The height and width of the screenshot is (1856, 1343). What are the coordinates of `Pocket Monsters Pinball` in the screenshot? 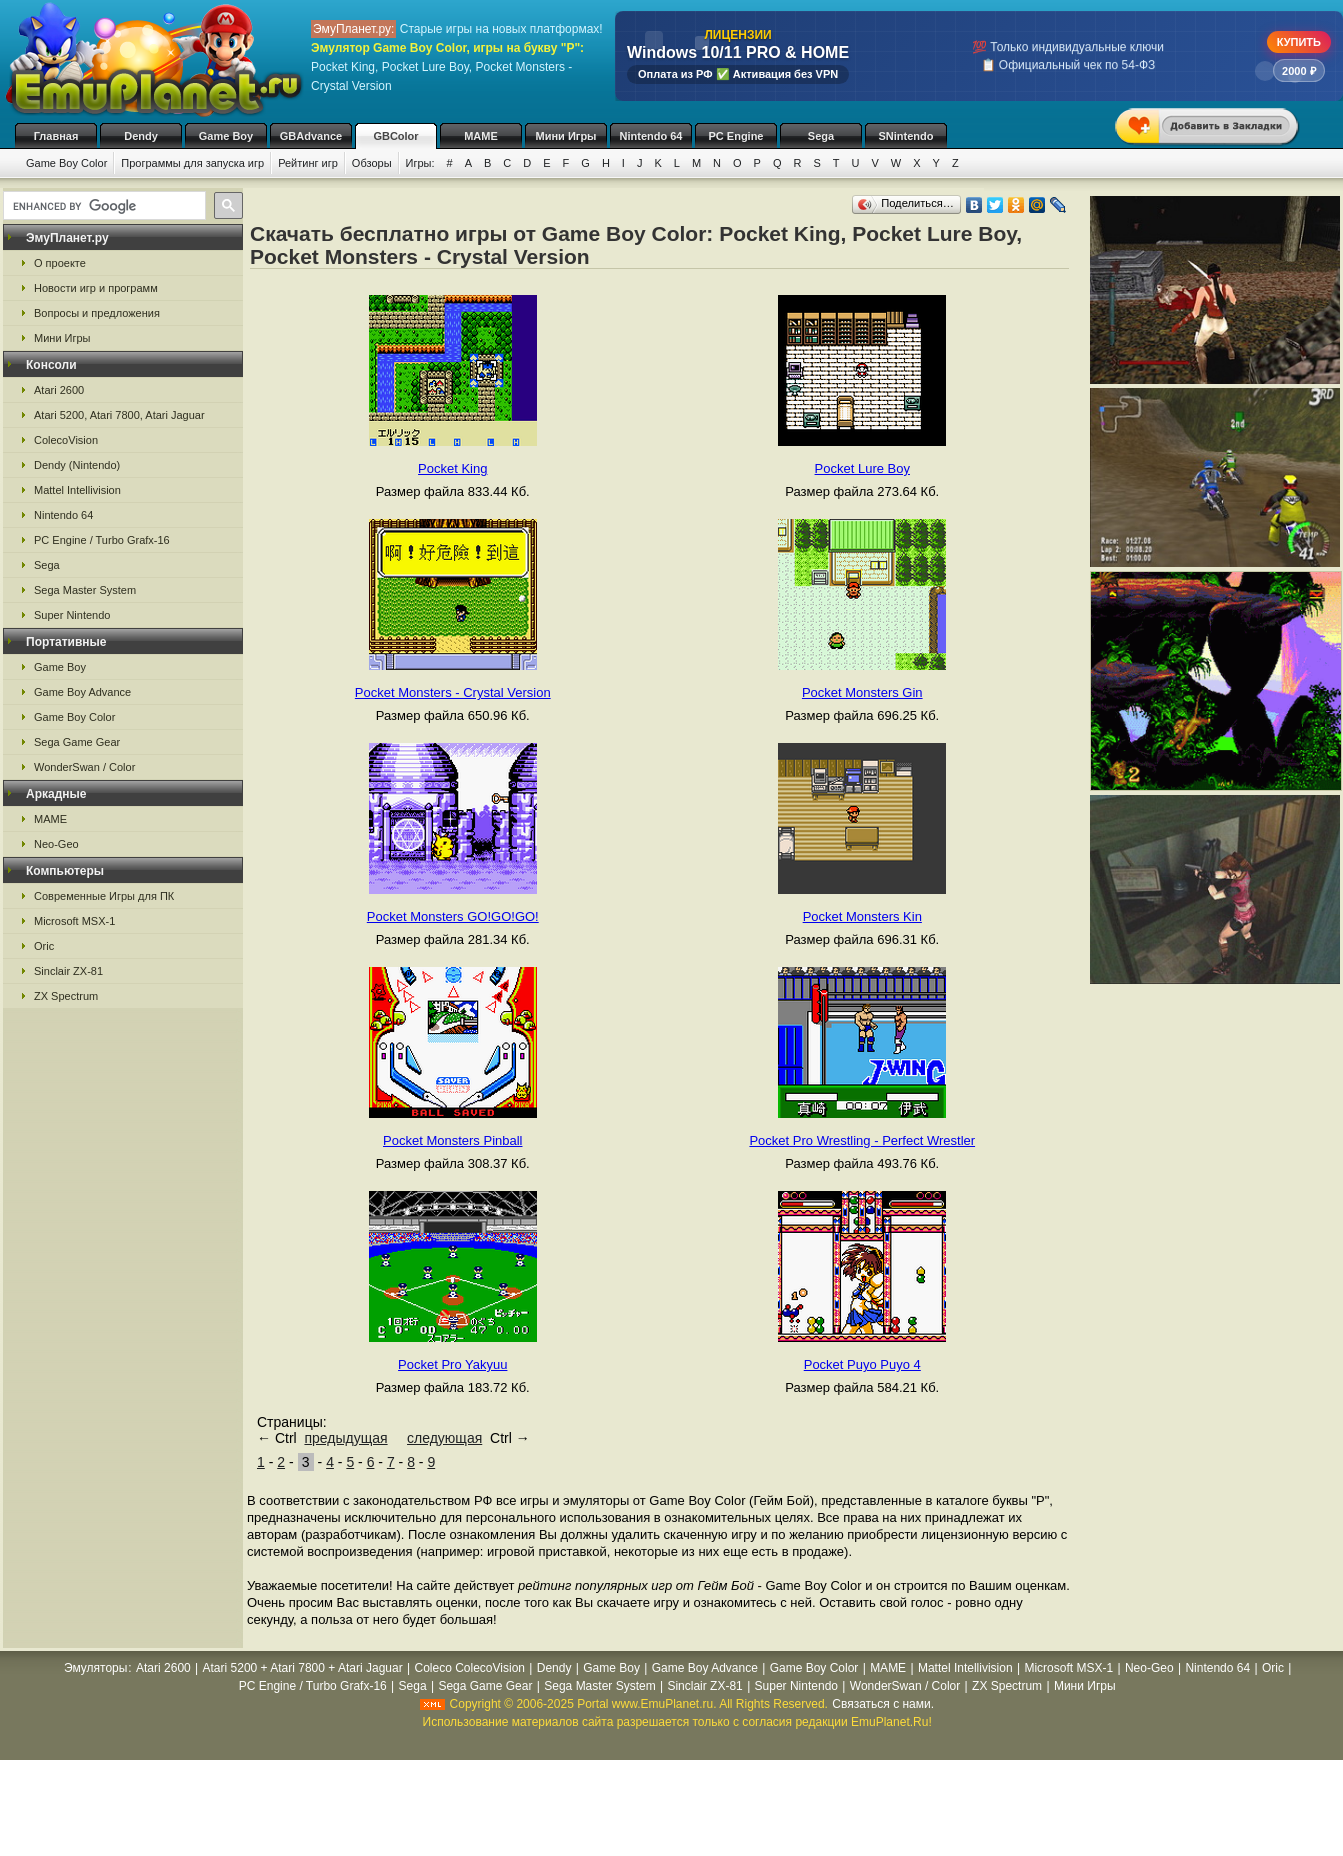 It's located at (452, 1140).